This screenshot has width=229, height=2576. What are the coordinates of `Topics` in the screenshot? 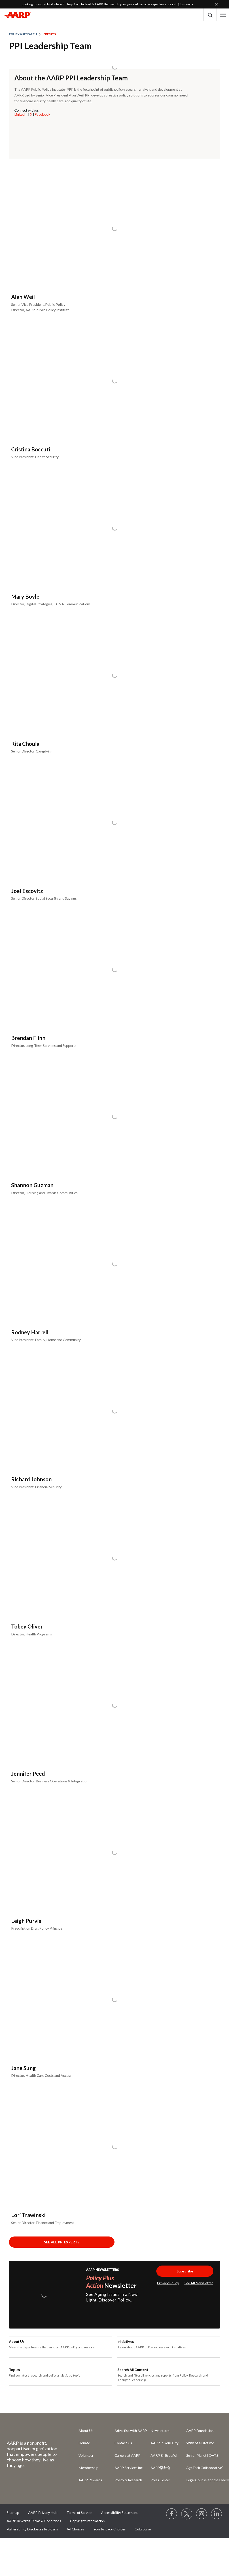 It's located at (14, 2369).